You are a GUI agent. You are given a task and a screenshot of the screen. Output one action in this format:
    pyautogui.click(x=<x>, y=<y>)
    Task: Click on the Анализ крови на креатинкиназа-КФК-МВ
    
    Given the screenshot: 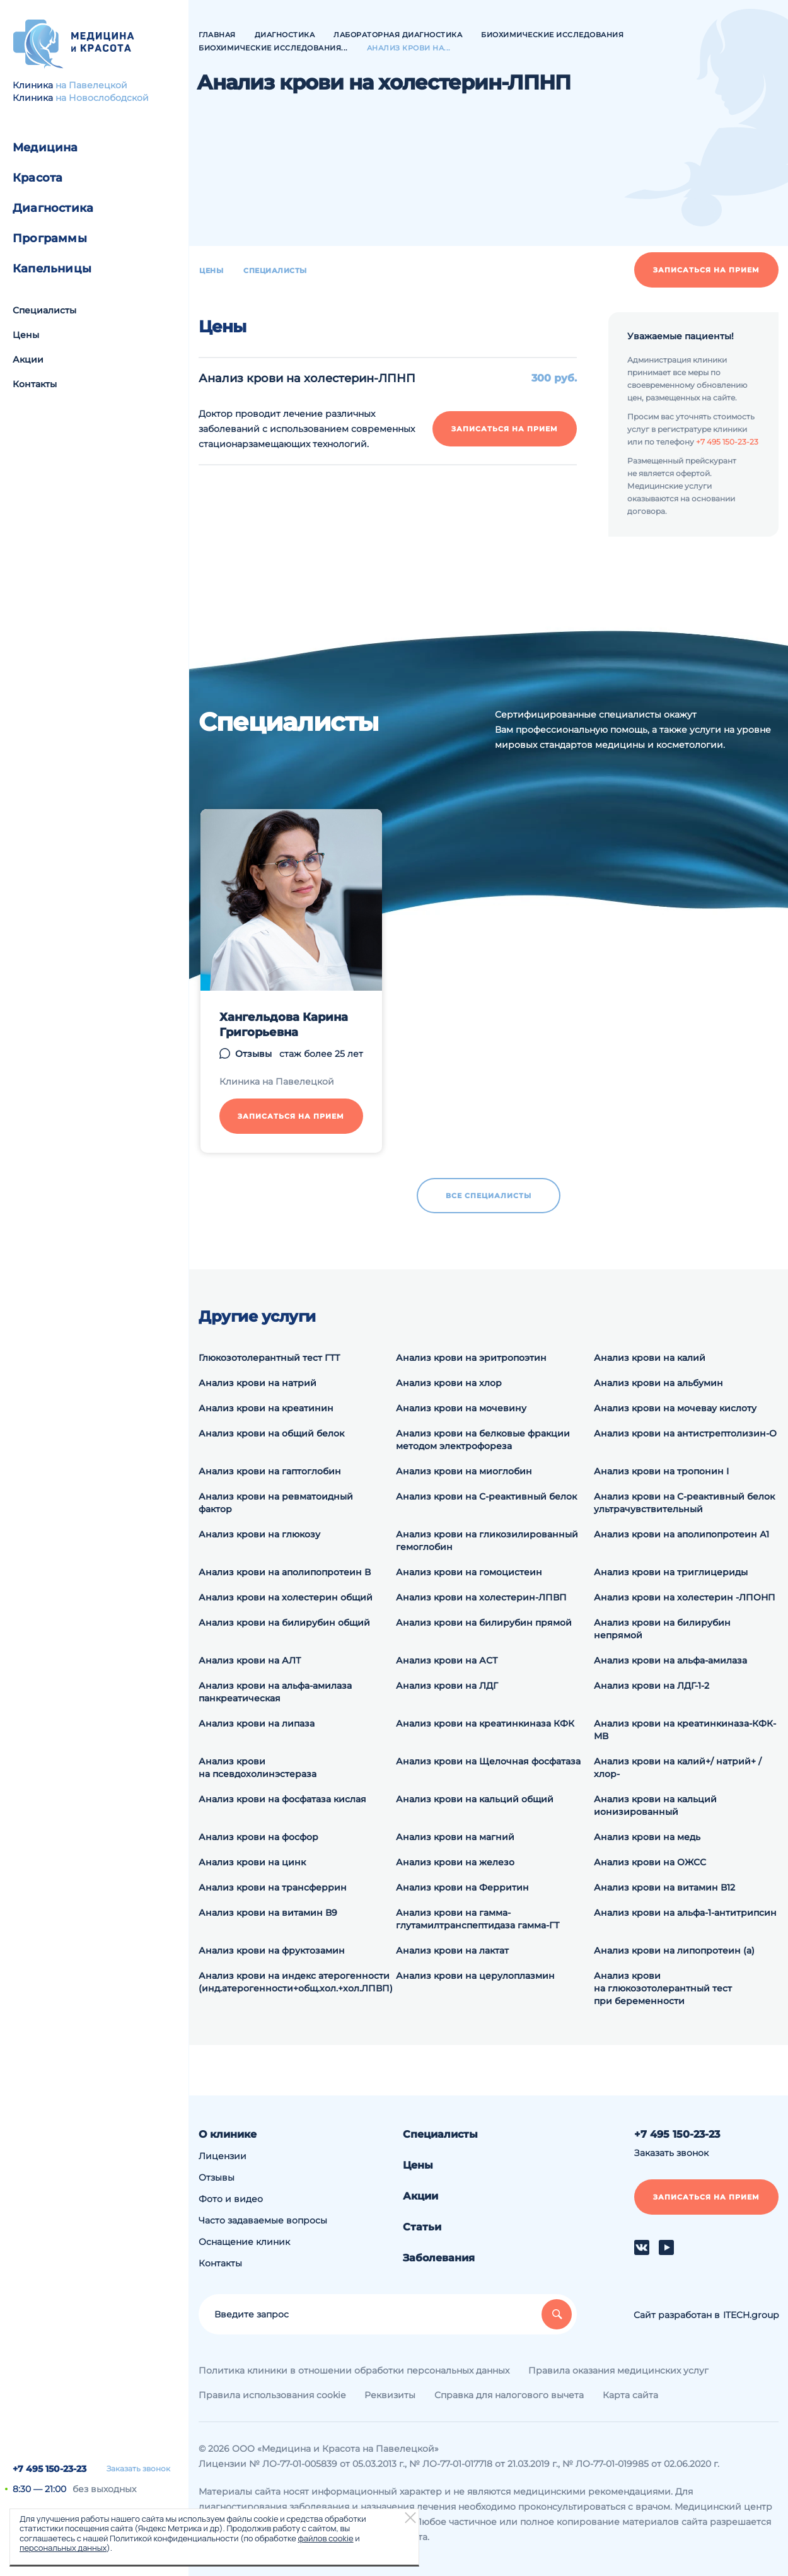 What is the action you would take?
    pyautogui.click(x=685, y=1730)
    